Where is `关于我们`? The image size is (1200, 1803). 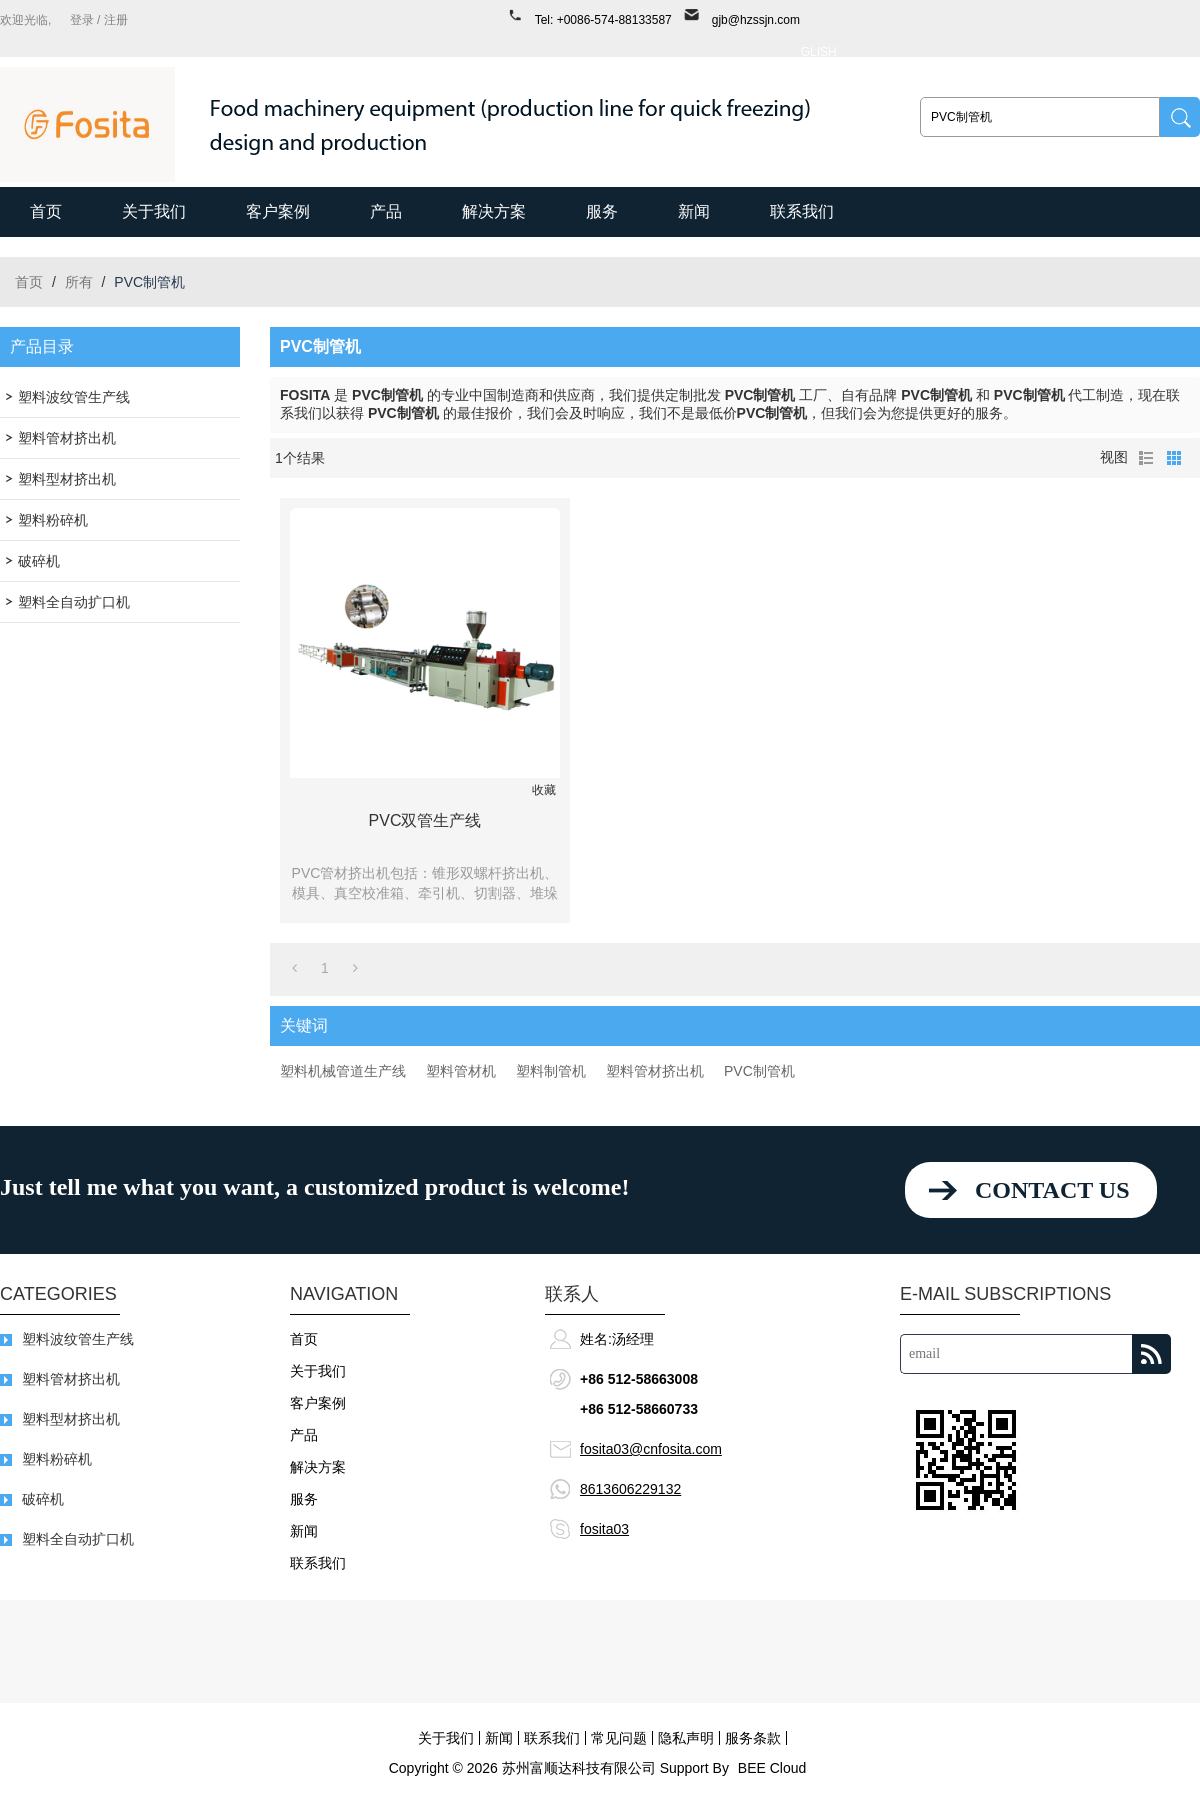 关于我们 is located at coordinates (154, 211).